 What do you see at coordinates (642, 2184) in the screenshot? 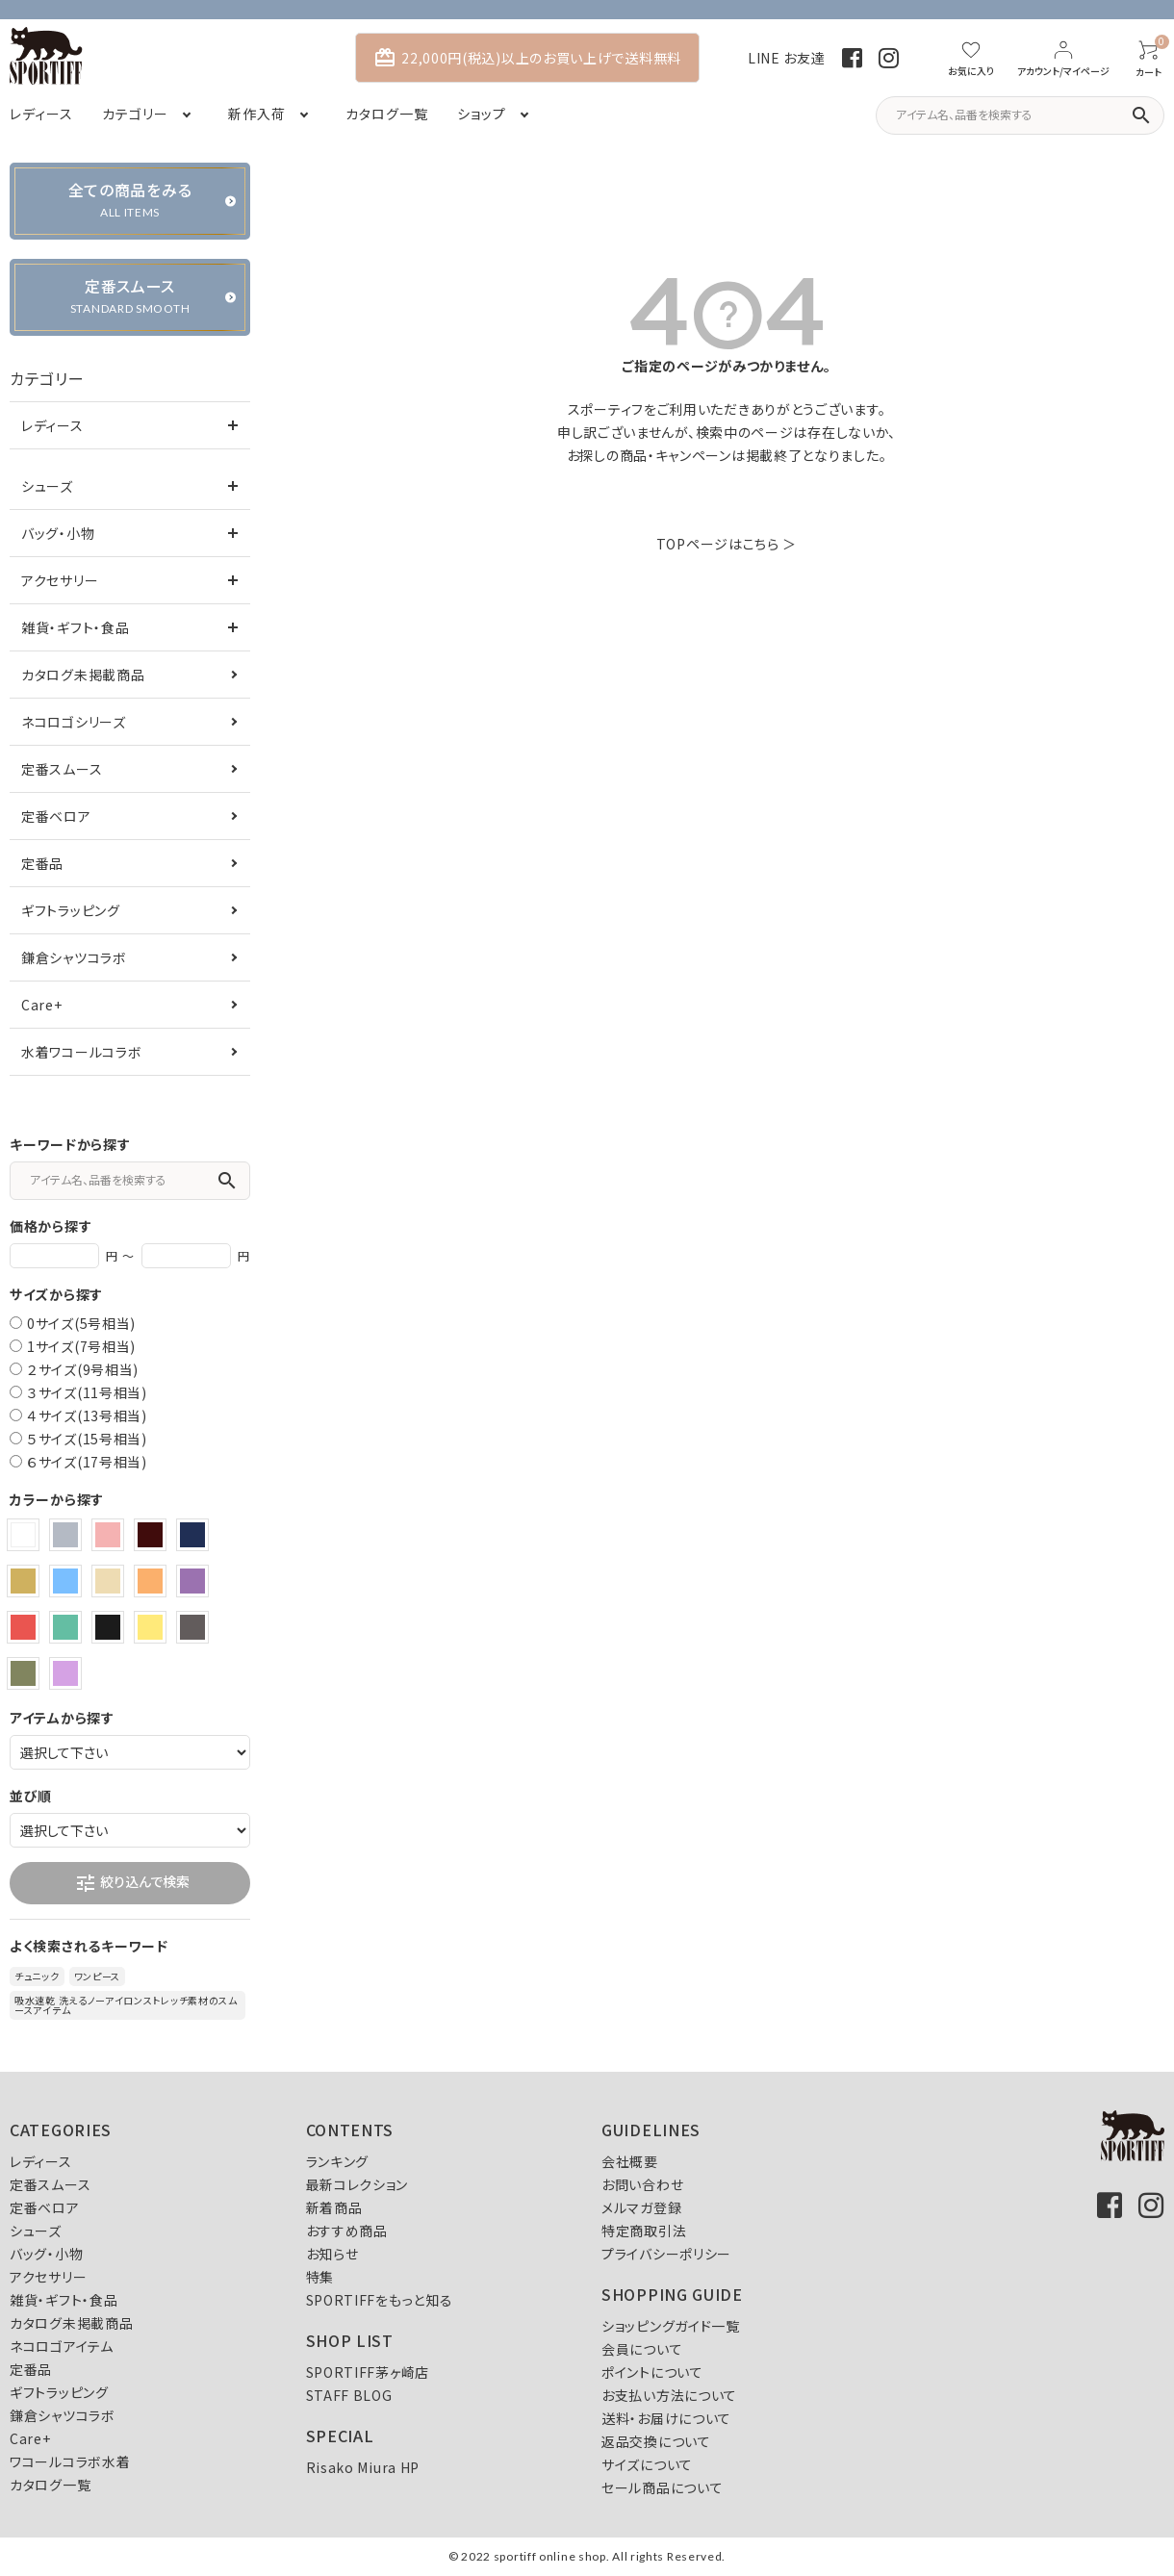
I see `お問い合わせ` at bounding box center [642, 2184].